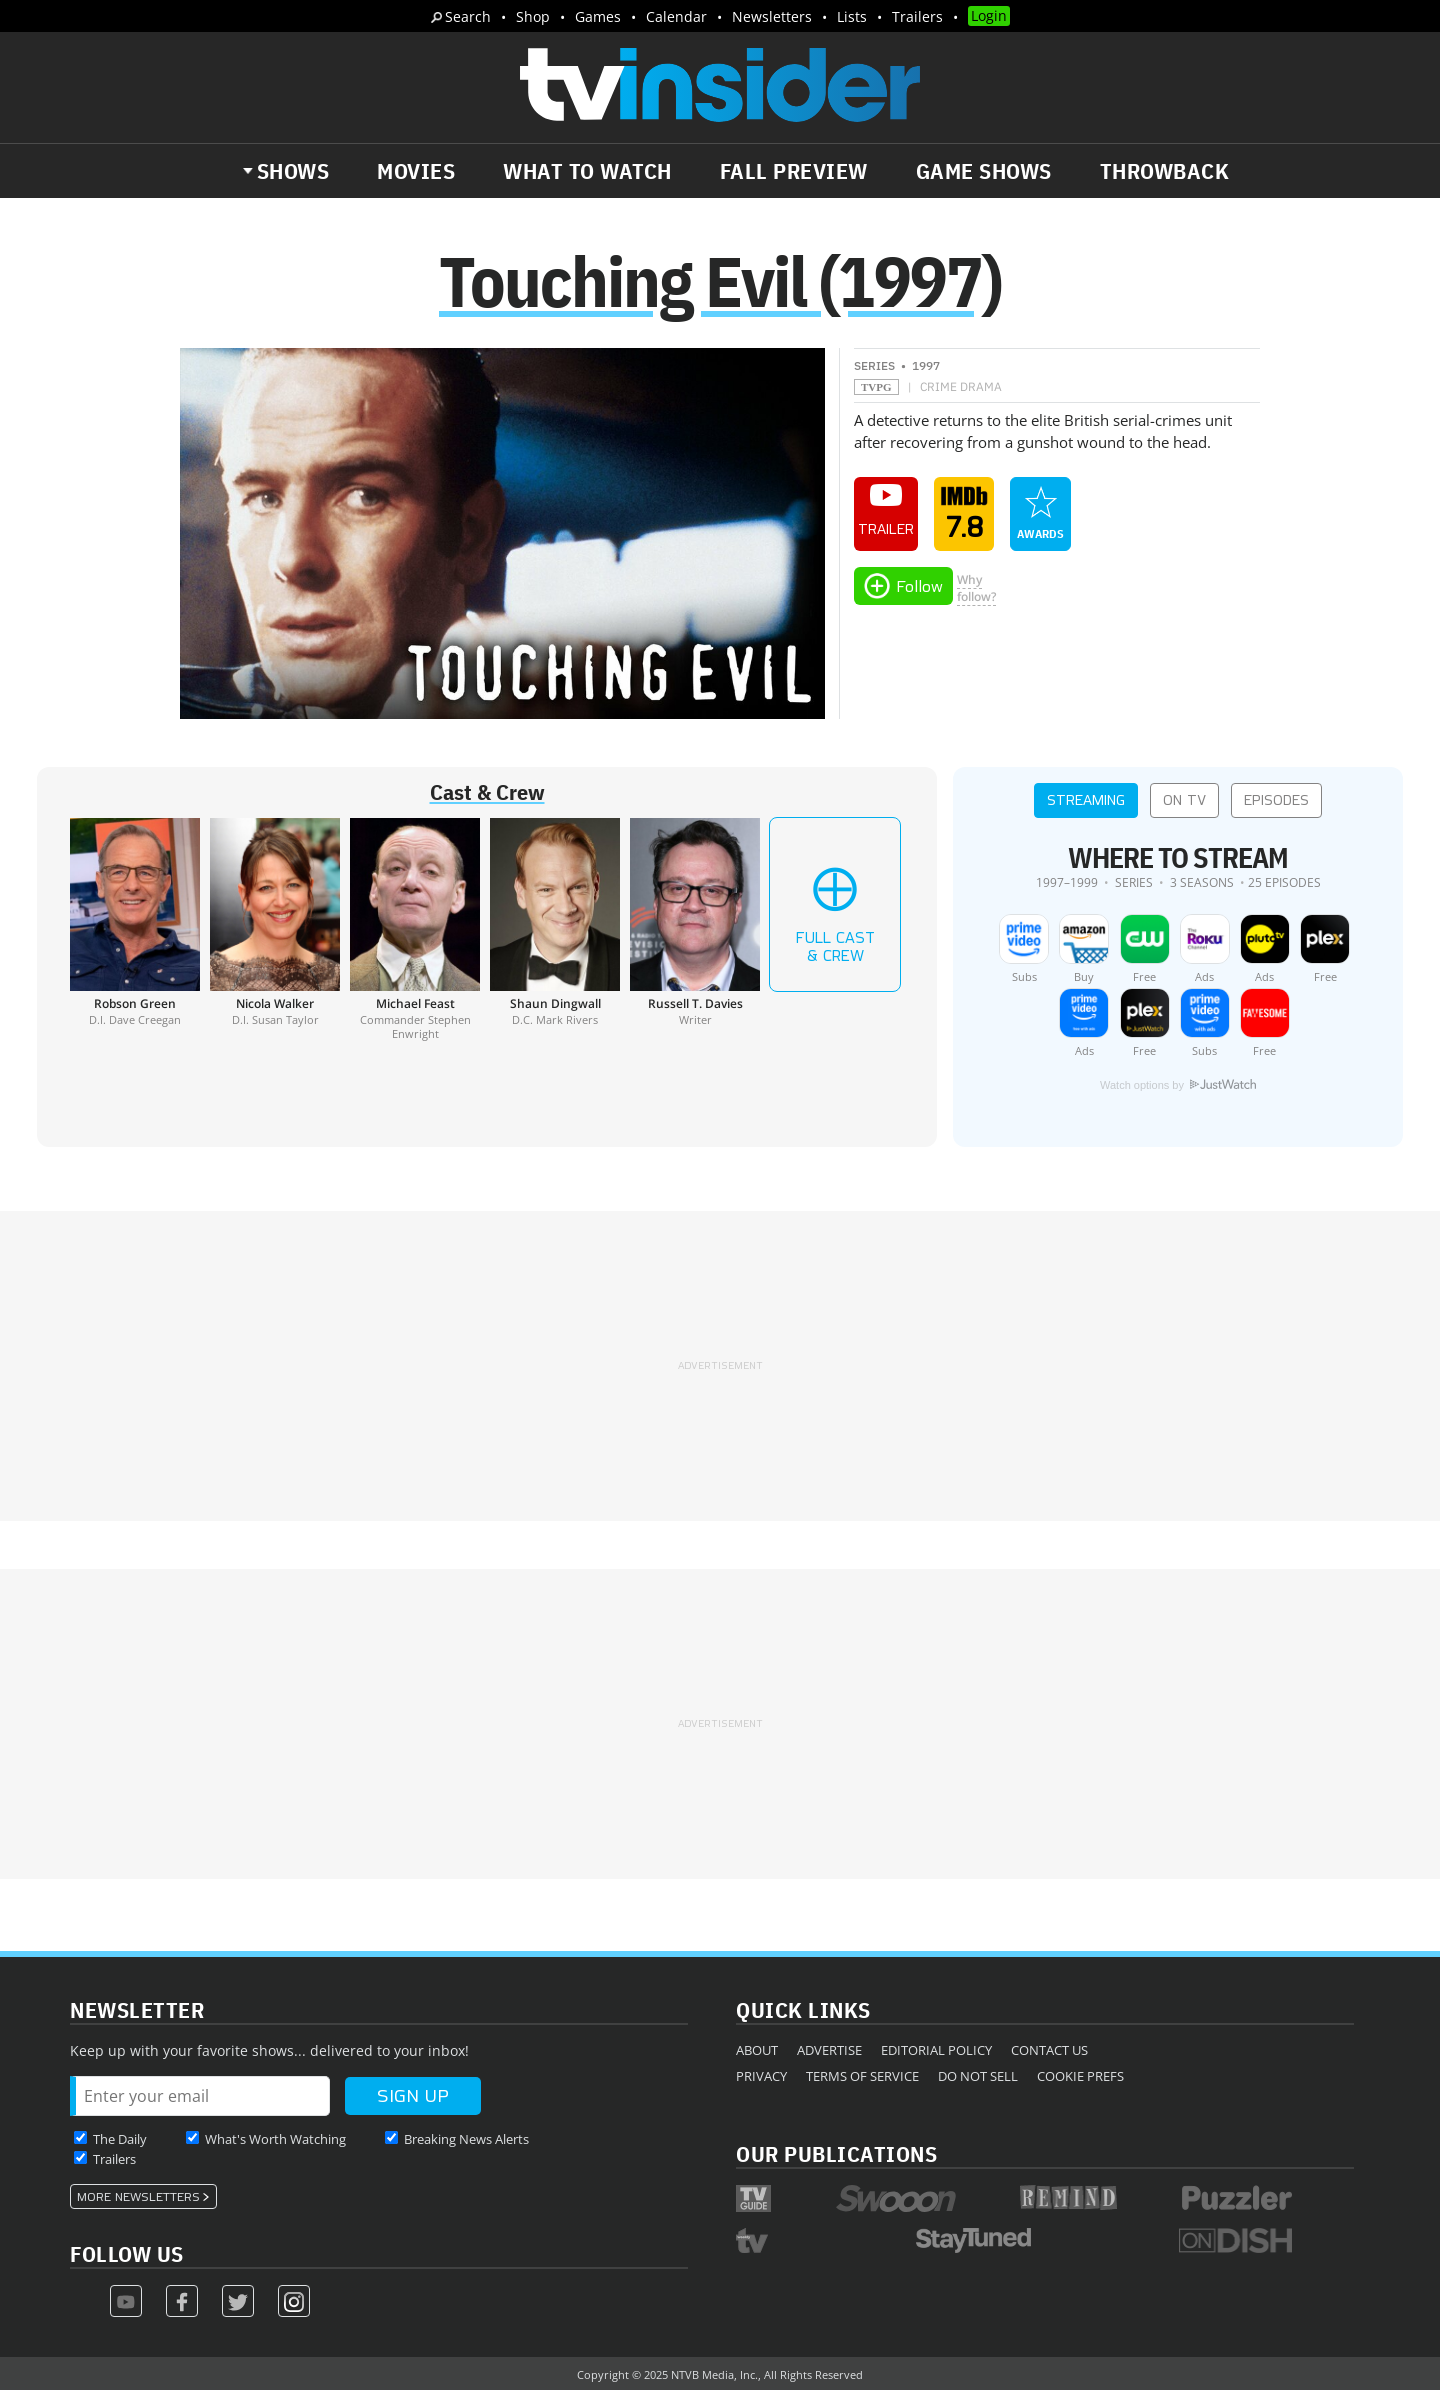  Describe the element at coordinates (275, 2141) in the screenshot. I see `What's Worth Watching` at that location.